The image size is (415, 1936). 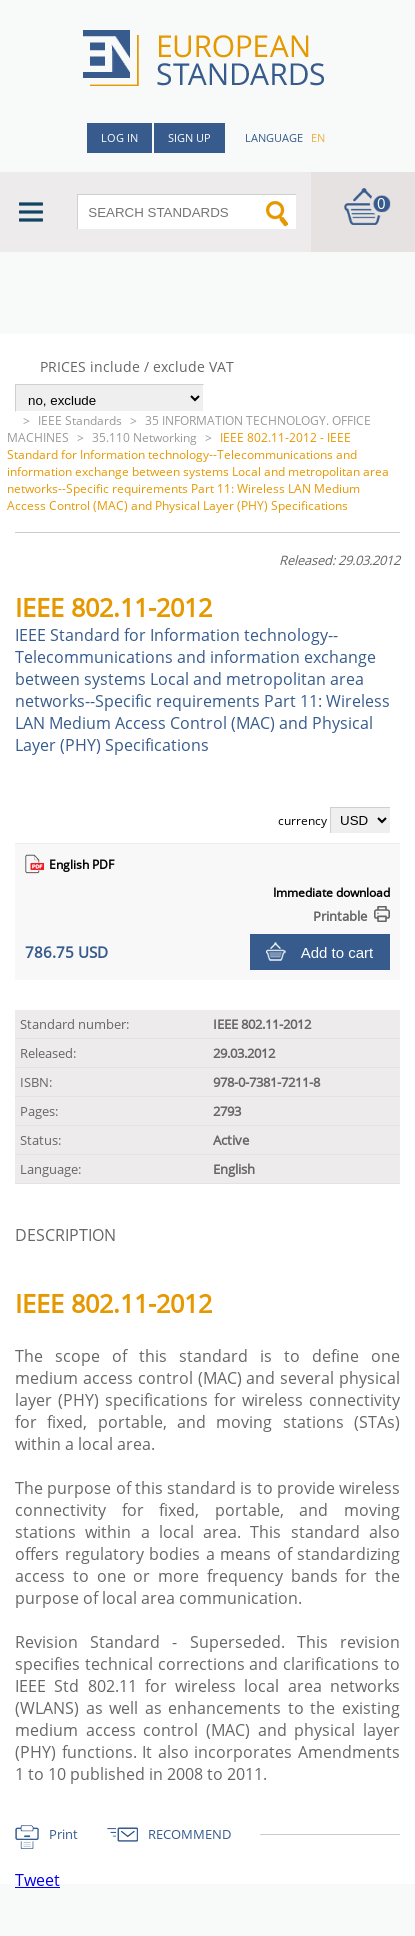 What do you see at coordinates (189, 1834) in the screenshot?
I see `RECOMMEND` at bounding box center [189, 1834].